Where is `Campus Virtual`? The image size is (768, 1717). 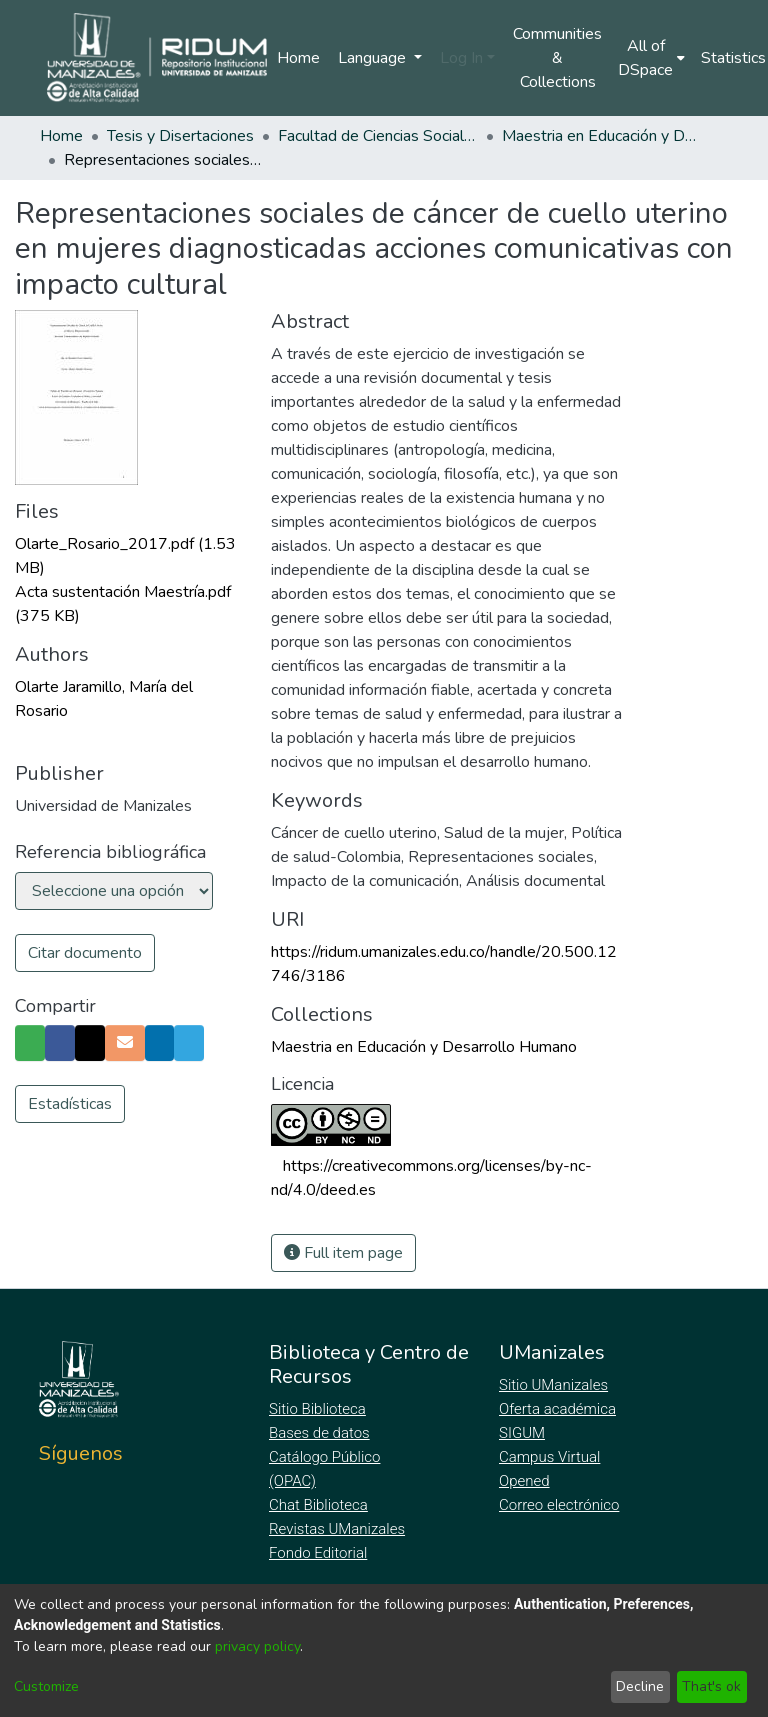
Campus Virtual is located at coordinates (550, 1457).